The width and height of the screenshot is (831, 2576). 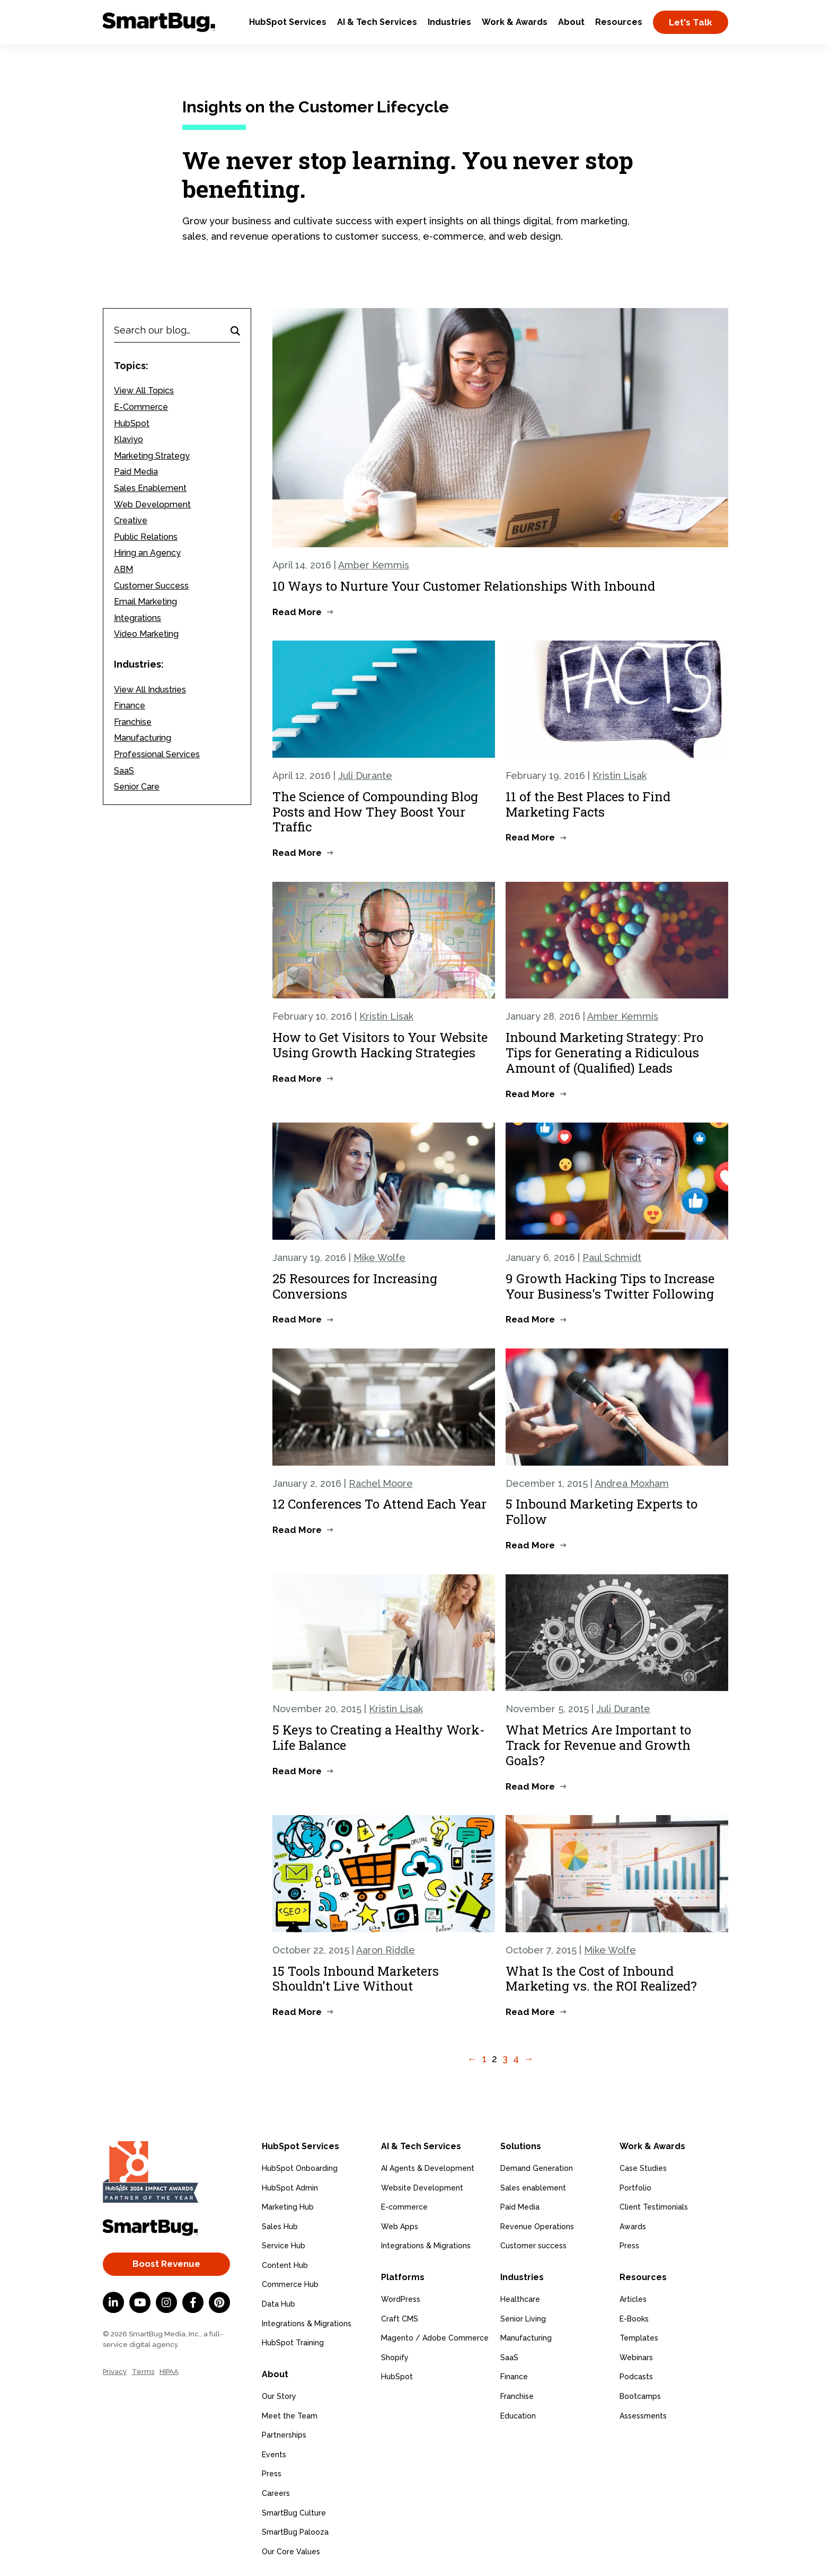 I want to click on 25 Resources for Increasing Conversions, so click(x=354, y=1286).